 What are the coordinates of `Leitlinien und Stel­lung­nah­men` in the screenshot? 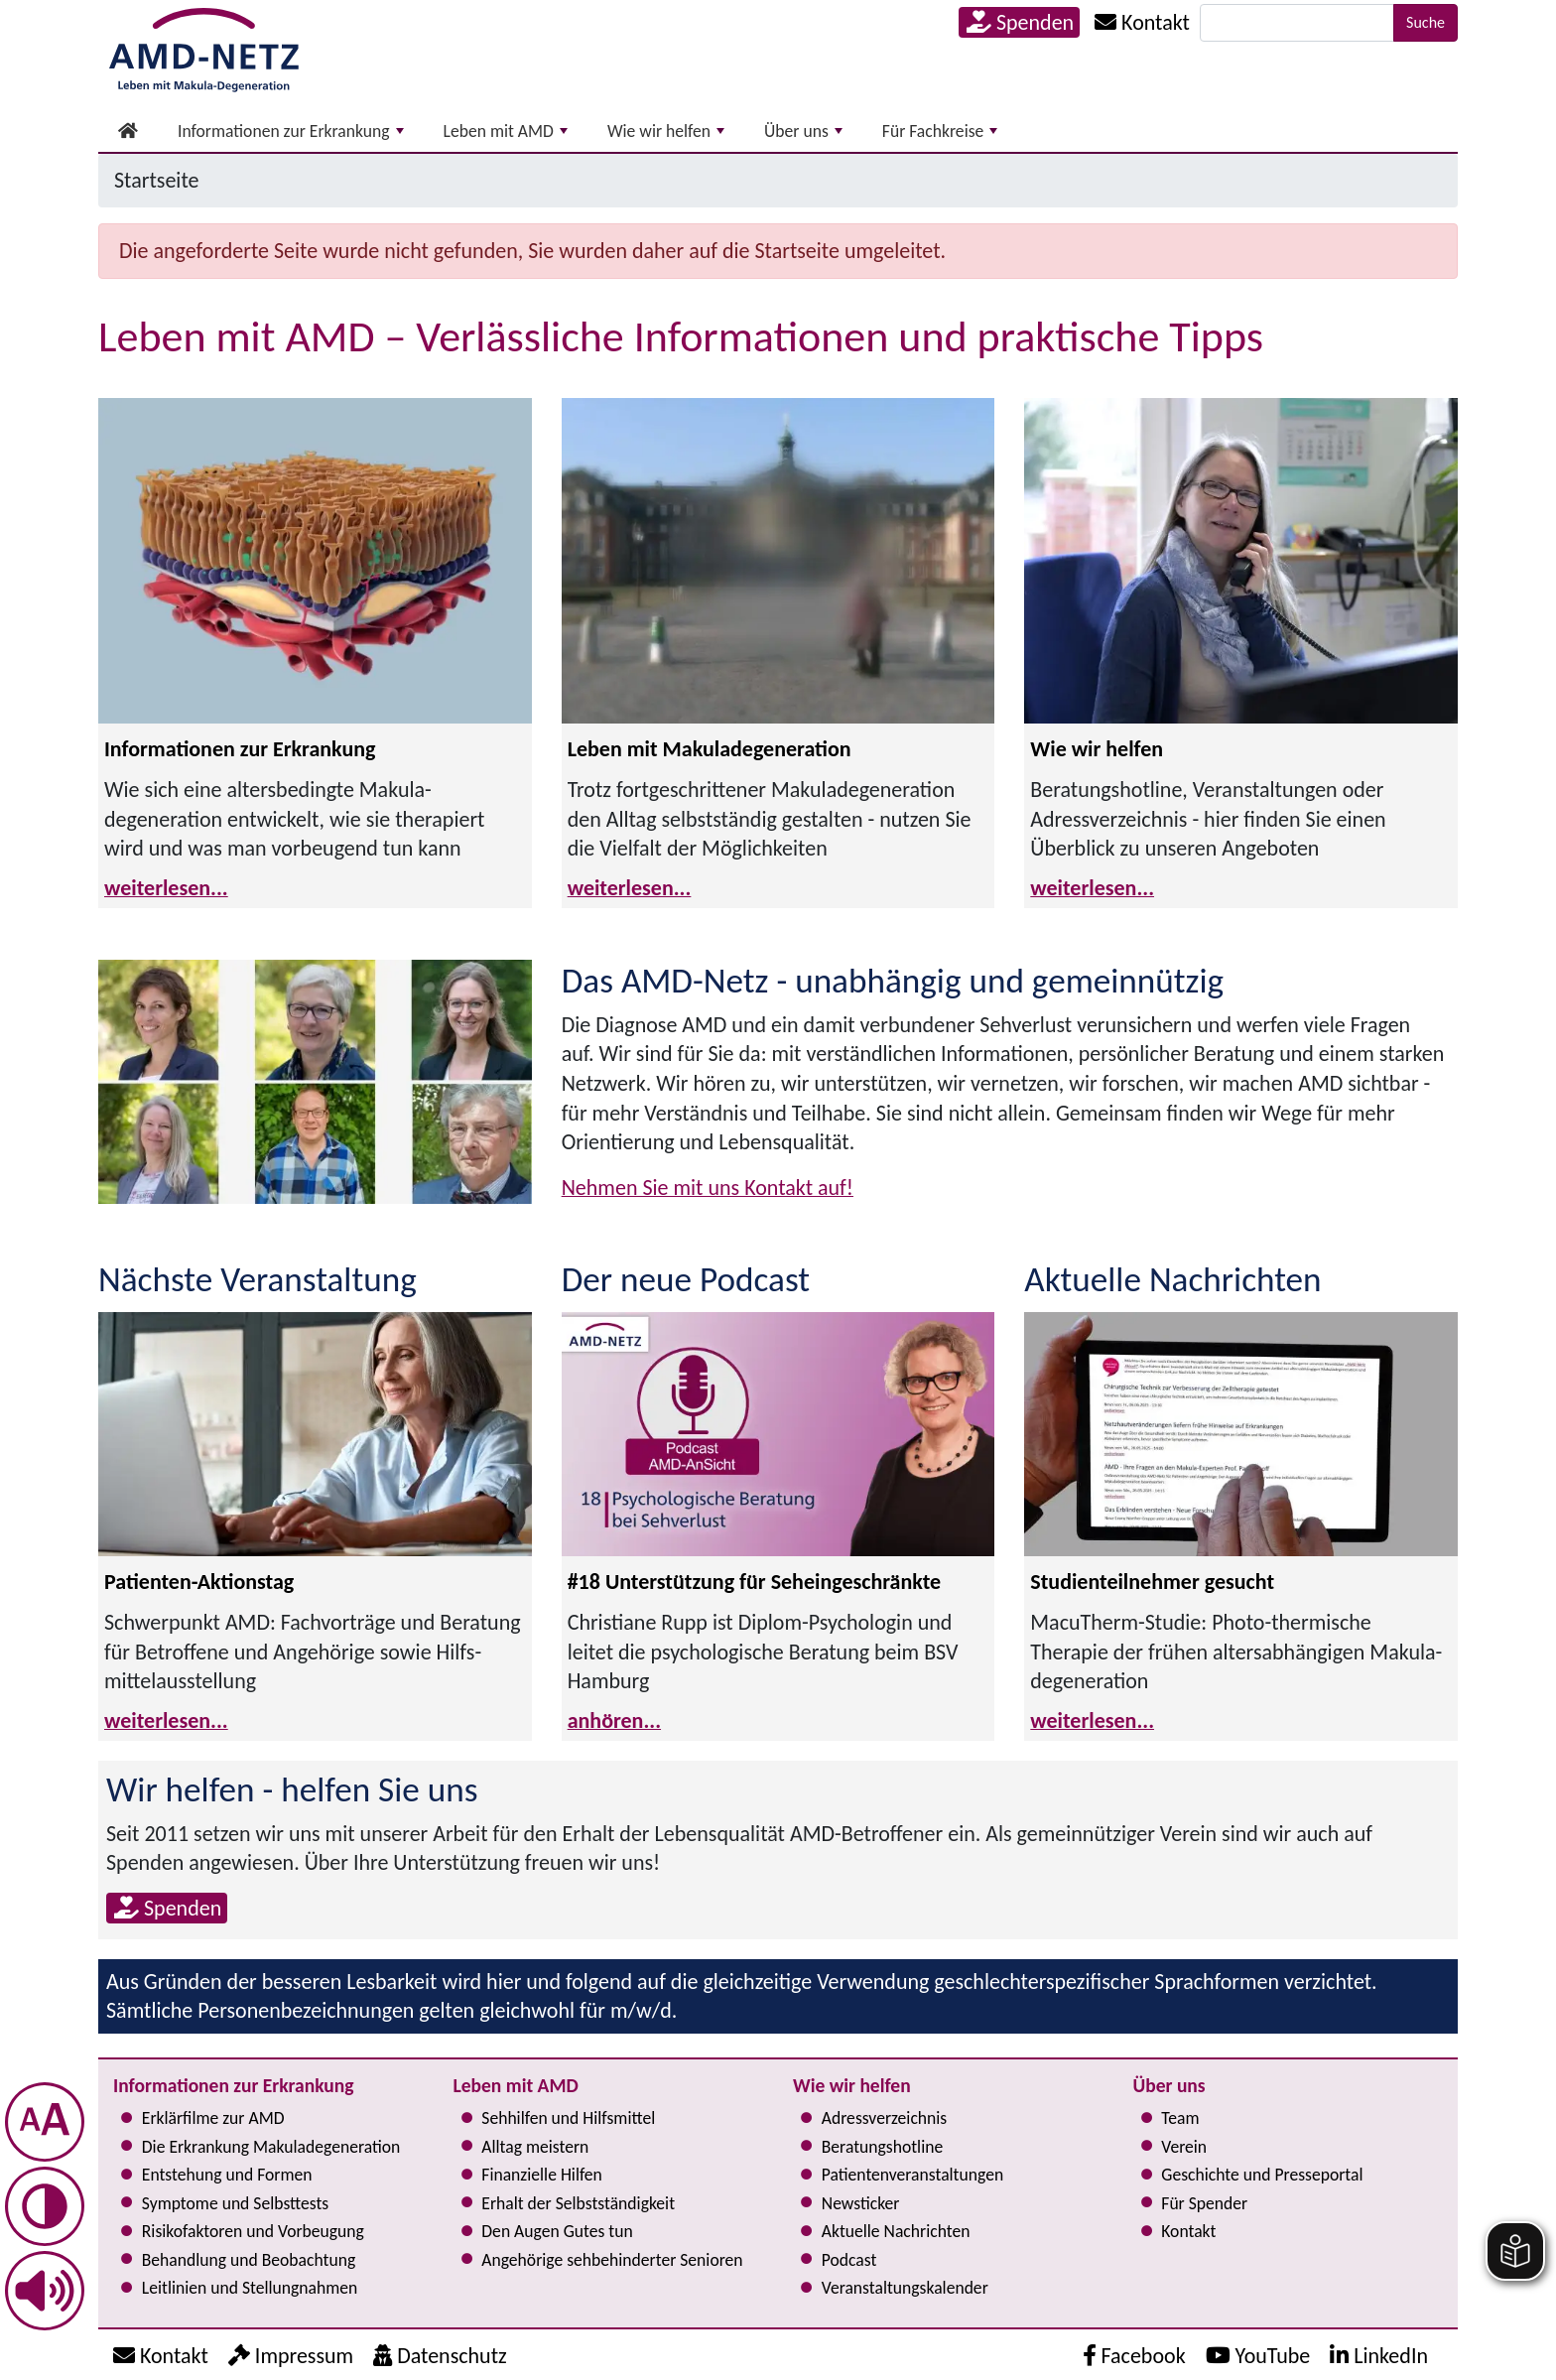 It's located at (249, 2288).